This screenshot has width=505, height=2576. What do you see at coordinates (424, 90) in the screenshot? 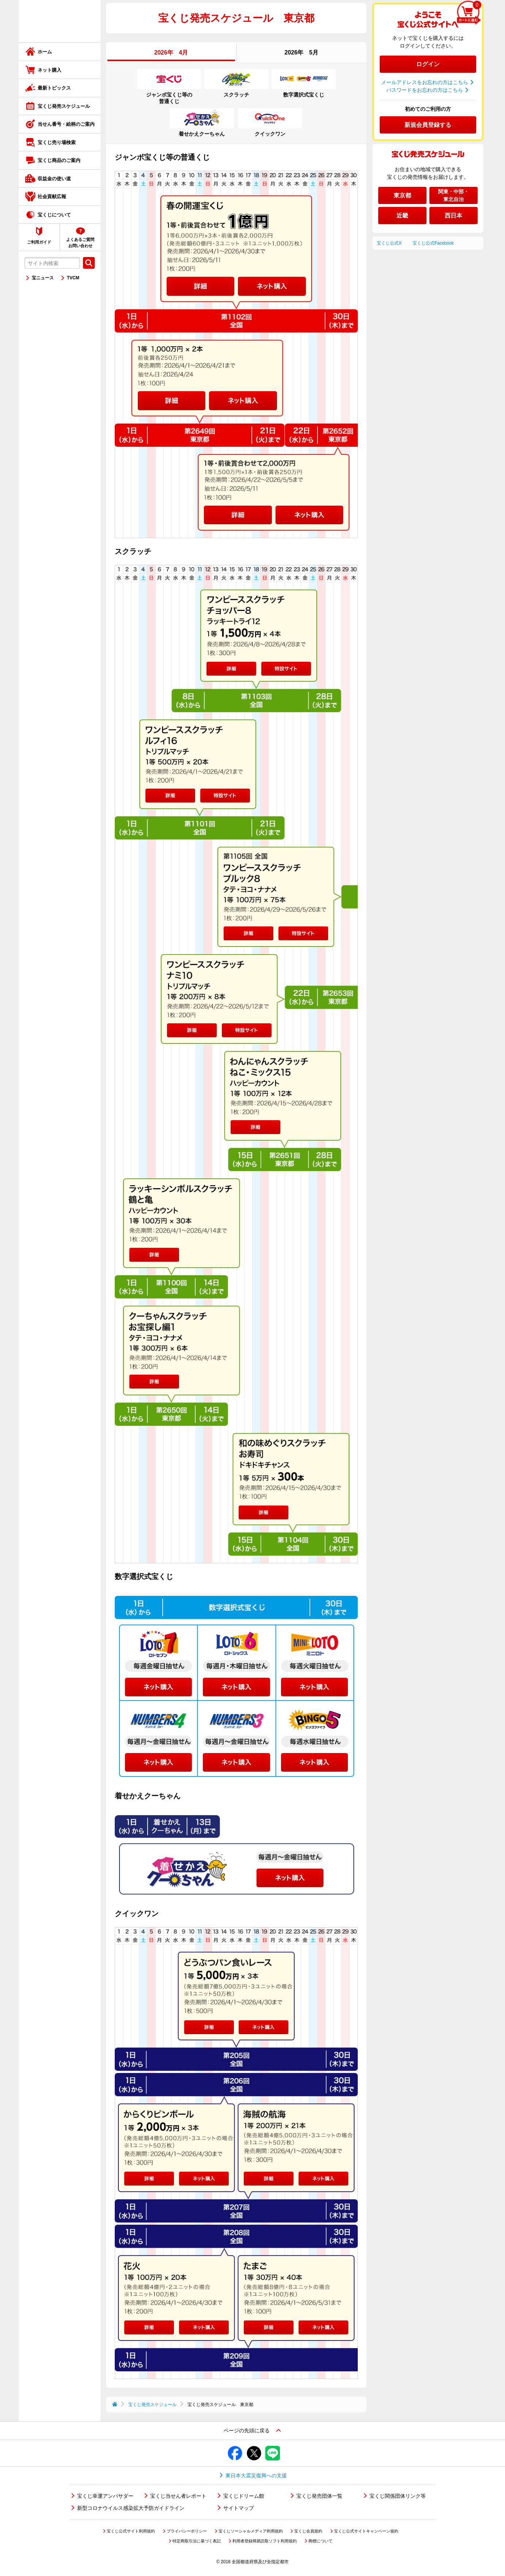
I see `パスワードをお忘れの方はこちら` at bounding box center [424, 90].